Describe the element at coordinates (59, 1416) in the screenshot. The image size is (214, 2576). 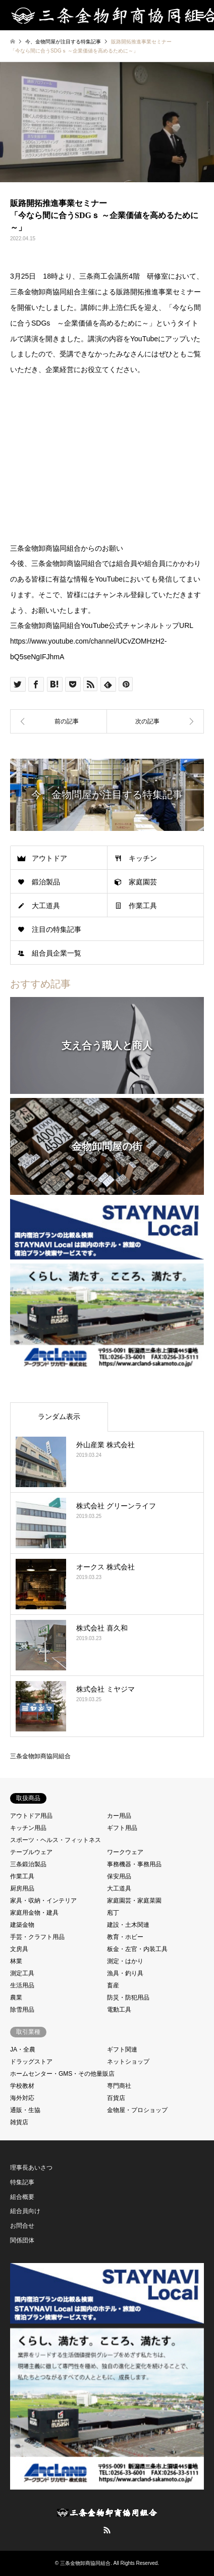
I see `ランダム表示` at that location.